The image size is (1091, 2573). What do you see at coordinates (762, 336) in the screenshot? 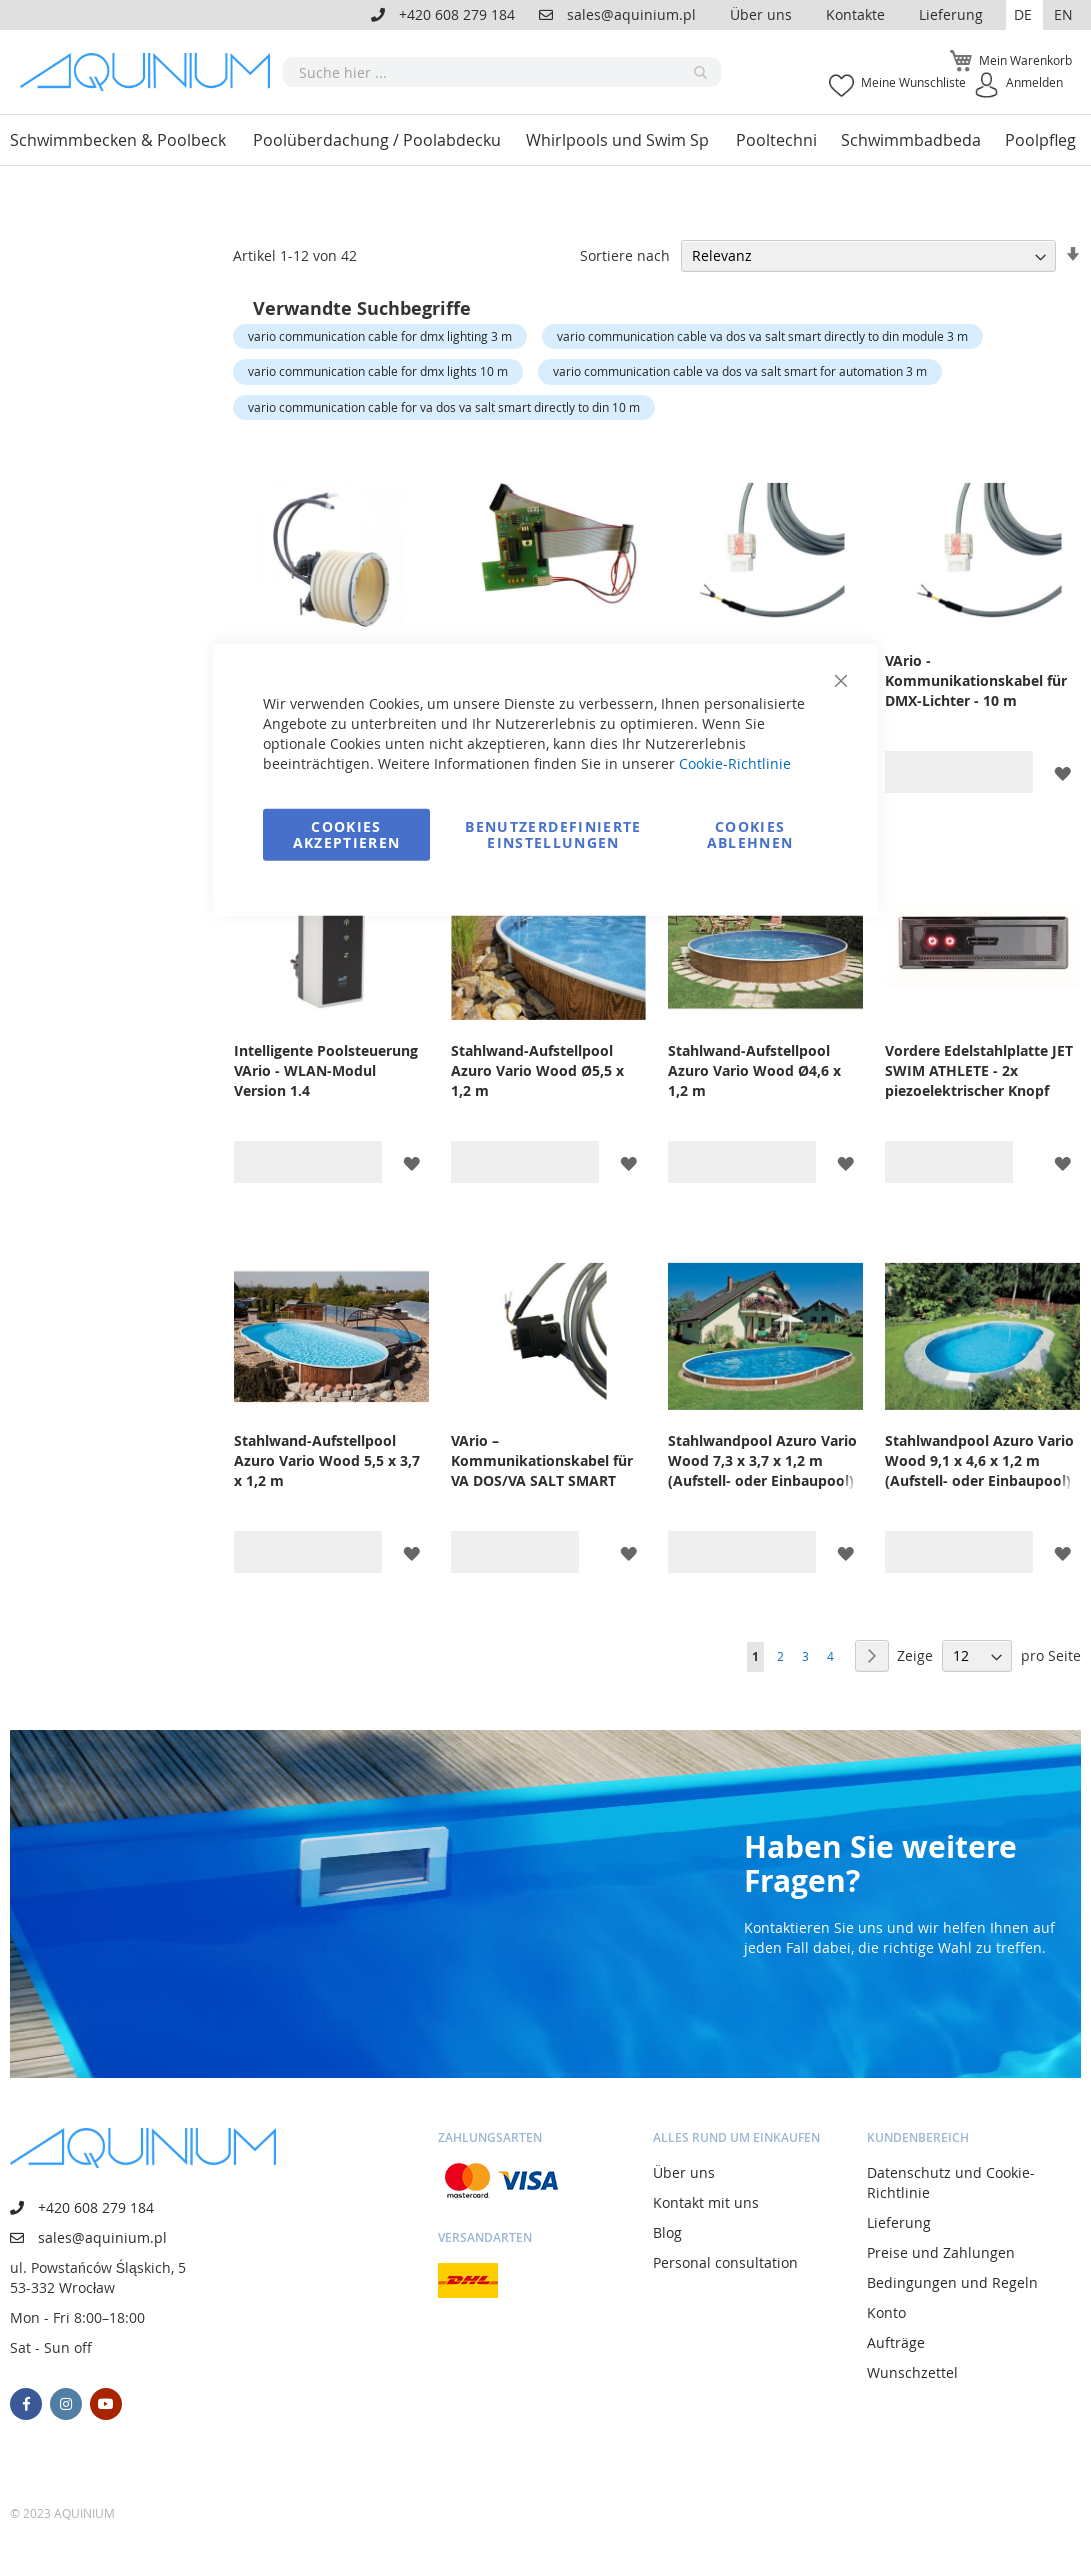
I see `vario communication cable va dos va salt smart directly to din module 3 m` at bounding box center [762, 336].